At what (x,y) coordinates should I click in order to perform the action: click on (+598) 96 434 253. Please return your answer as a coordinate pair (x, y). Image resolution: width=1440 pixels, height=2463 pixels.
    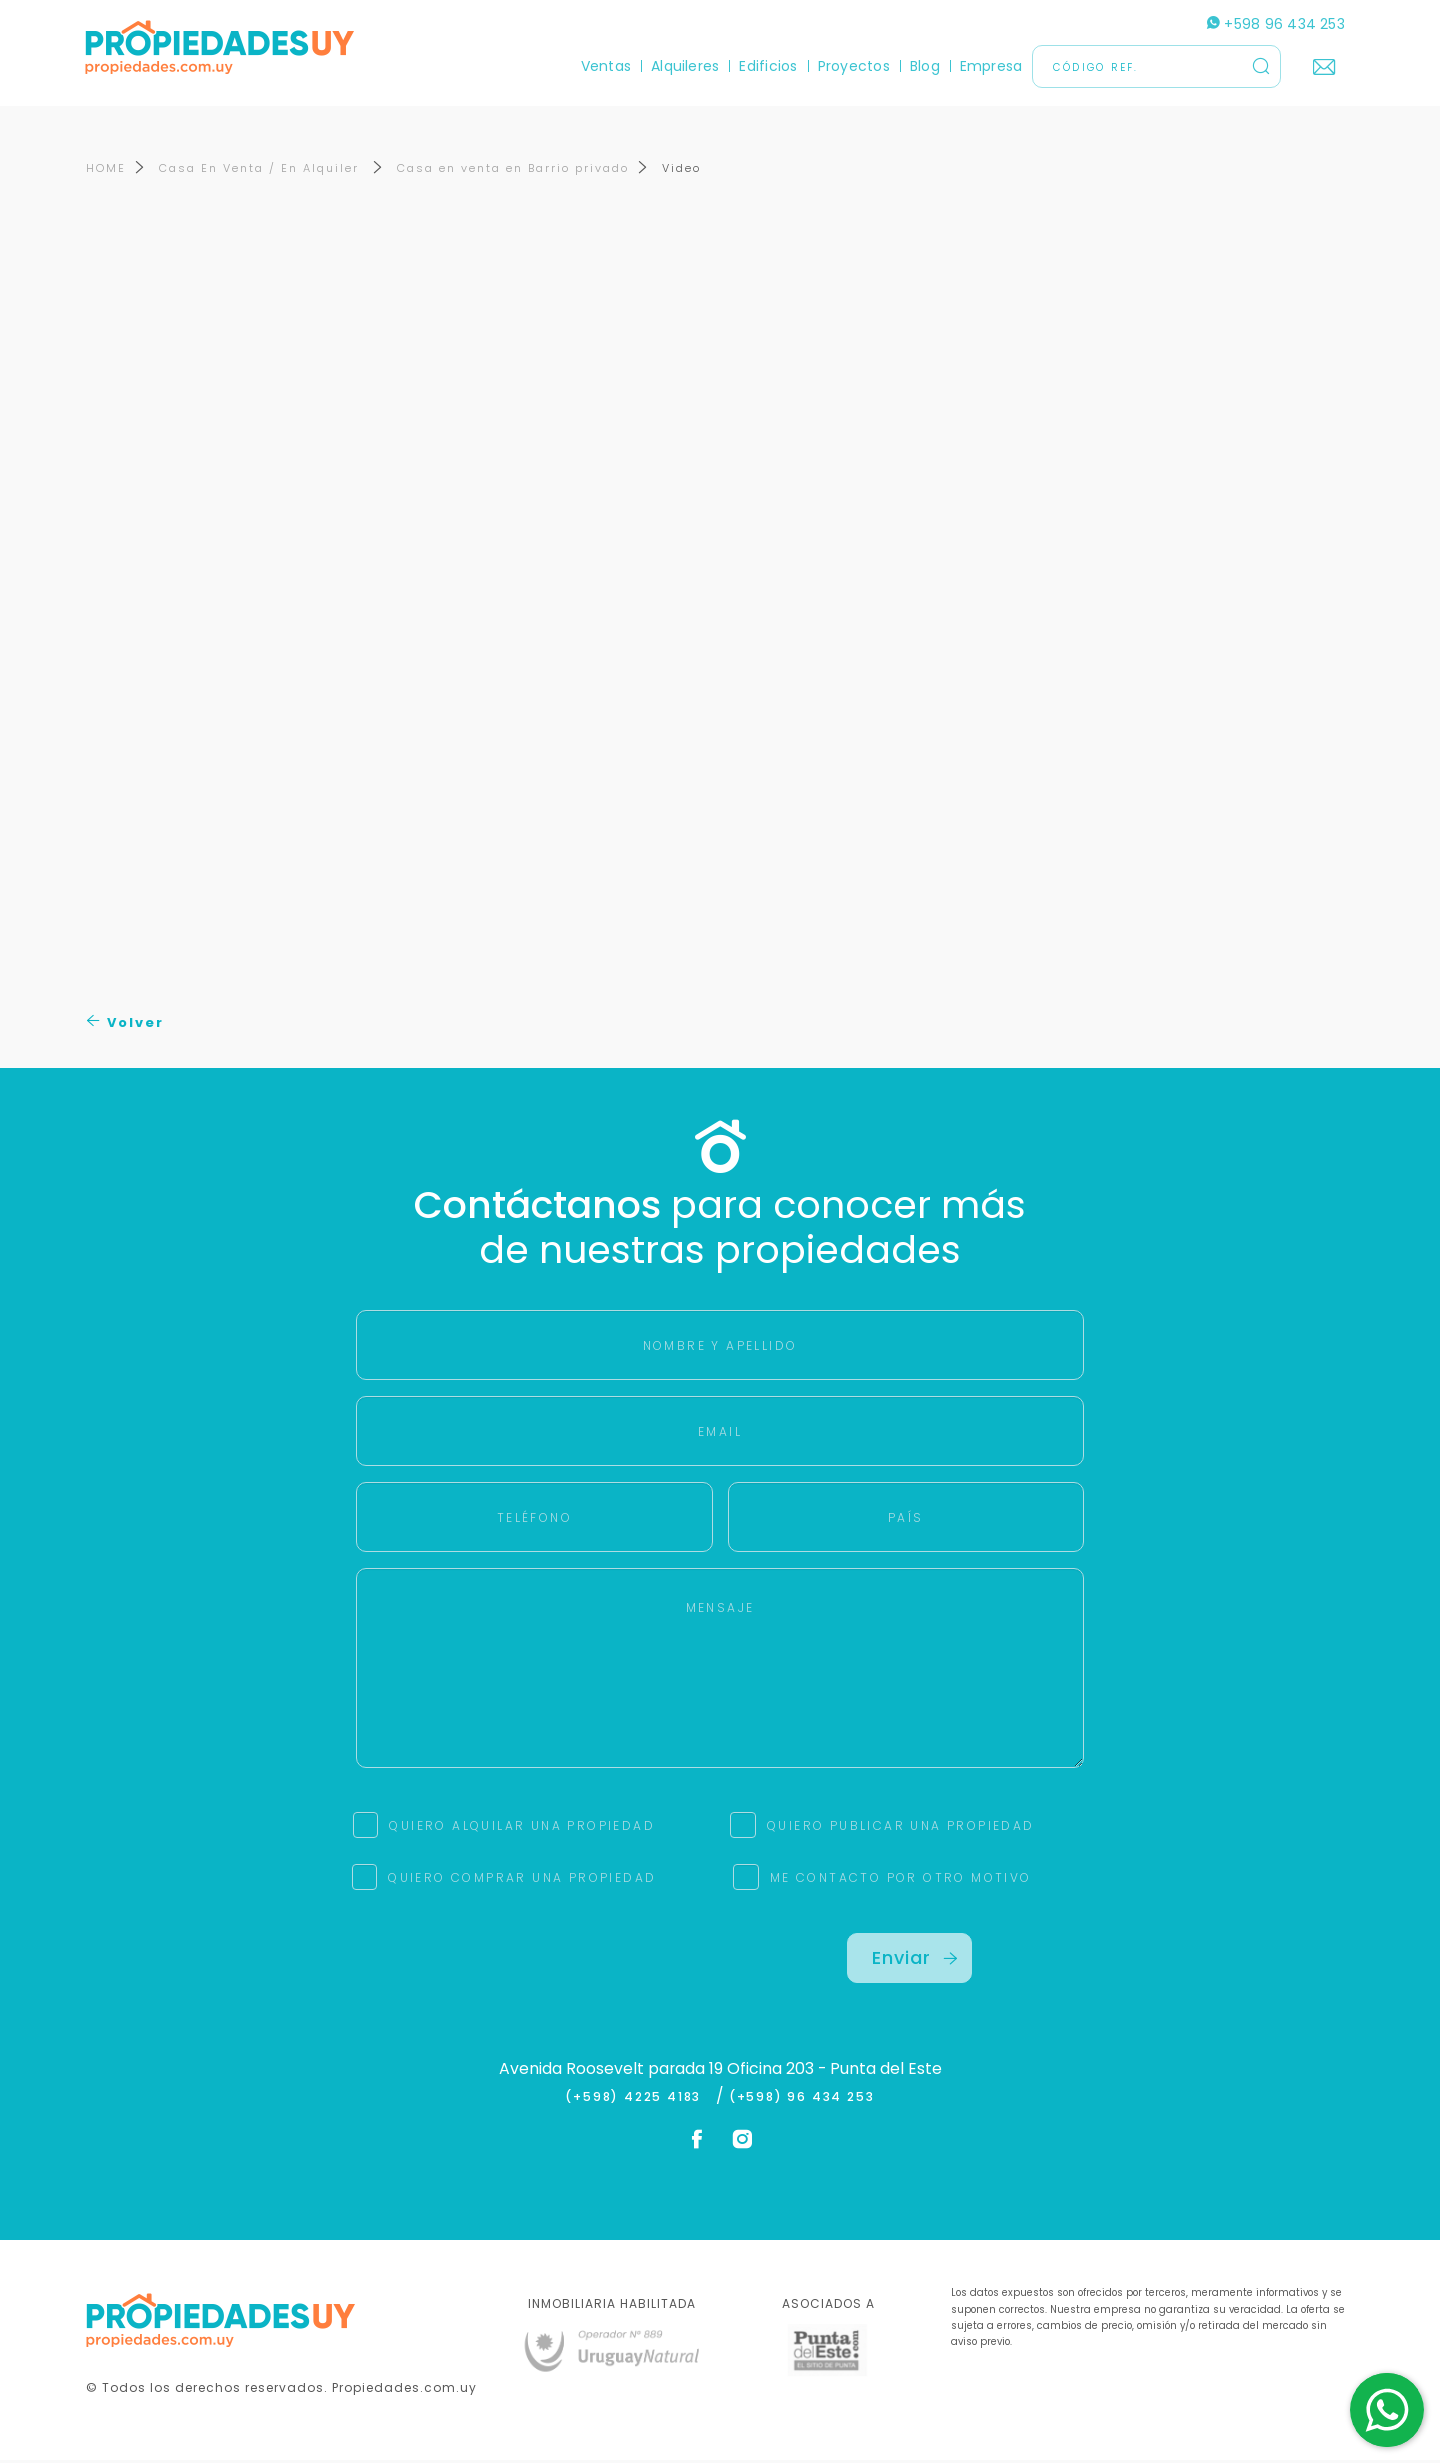
    Looking at the image, I should click on (802, 2099).